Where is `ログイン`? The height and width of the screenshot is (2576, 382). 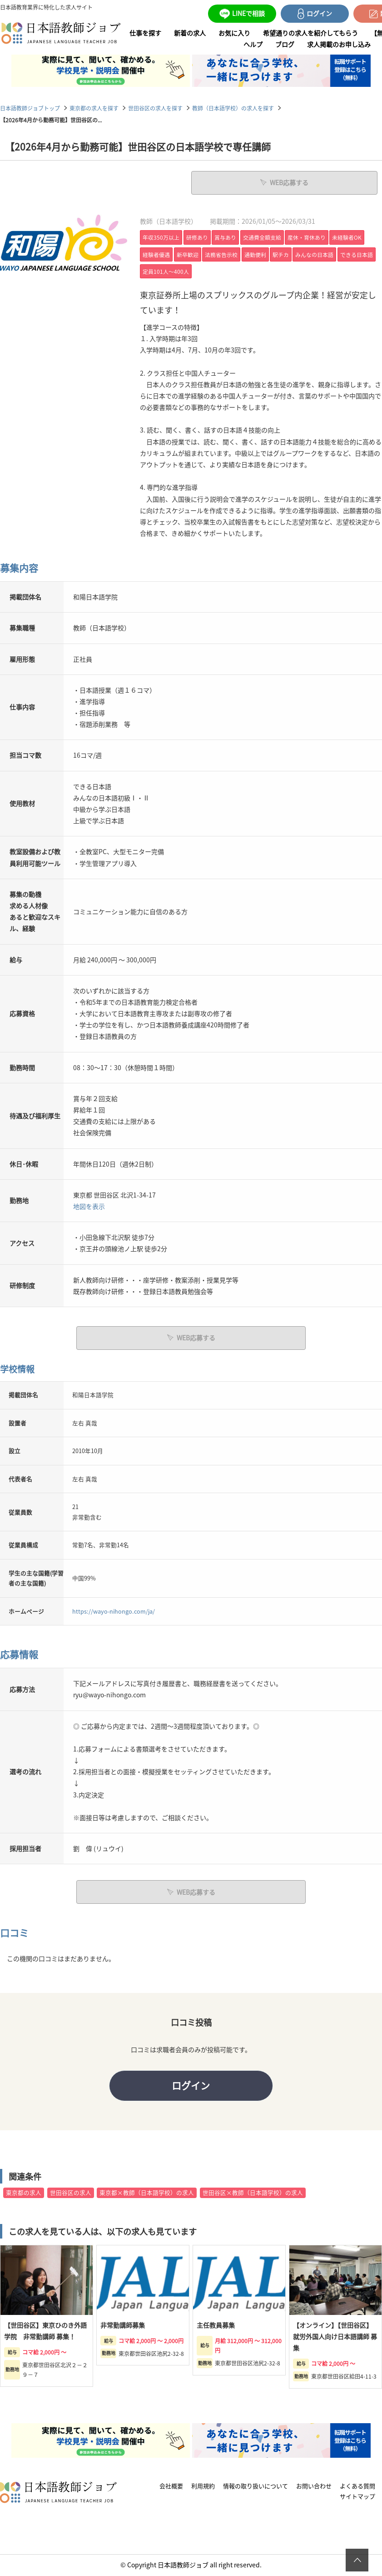
ログイン is located at coordinates (191, 2085).